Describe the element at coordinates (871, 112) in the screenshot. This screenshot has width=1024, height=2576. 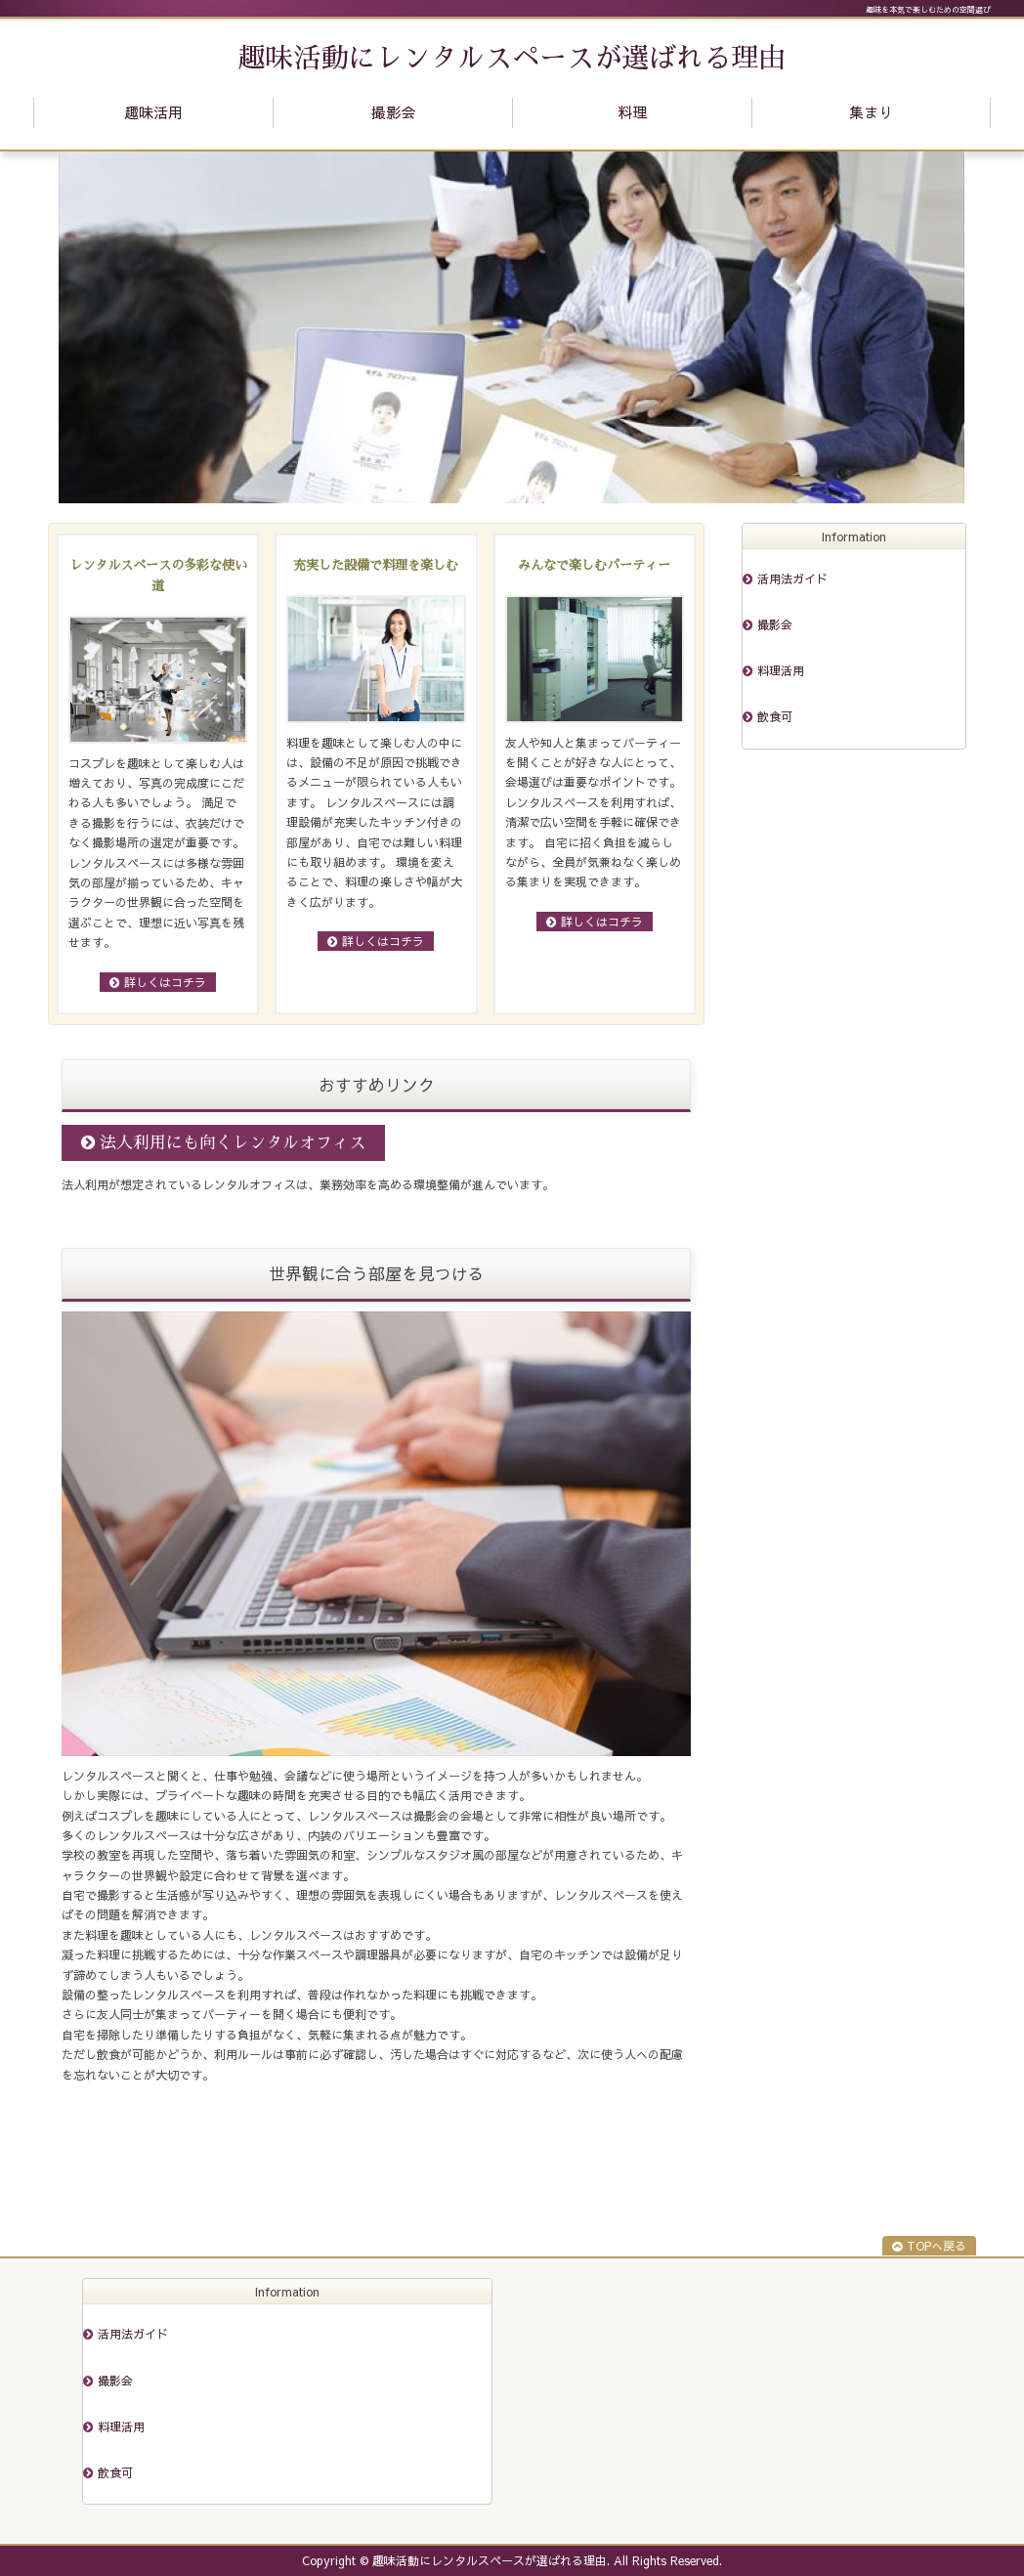
I see `集まり` at that location.